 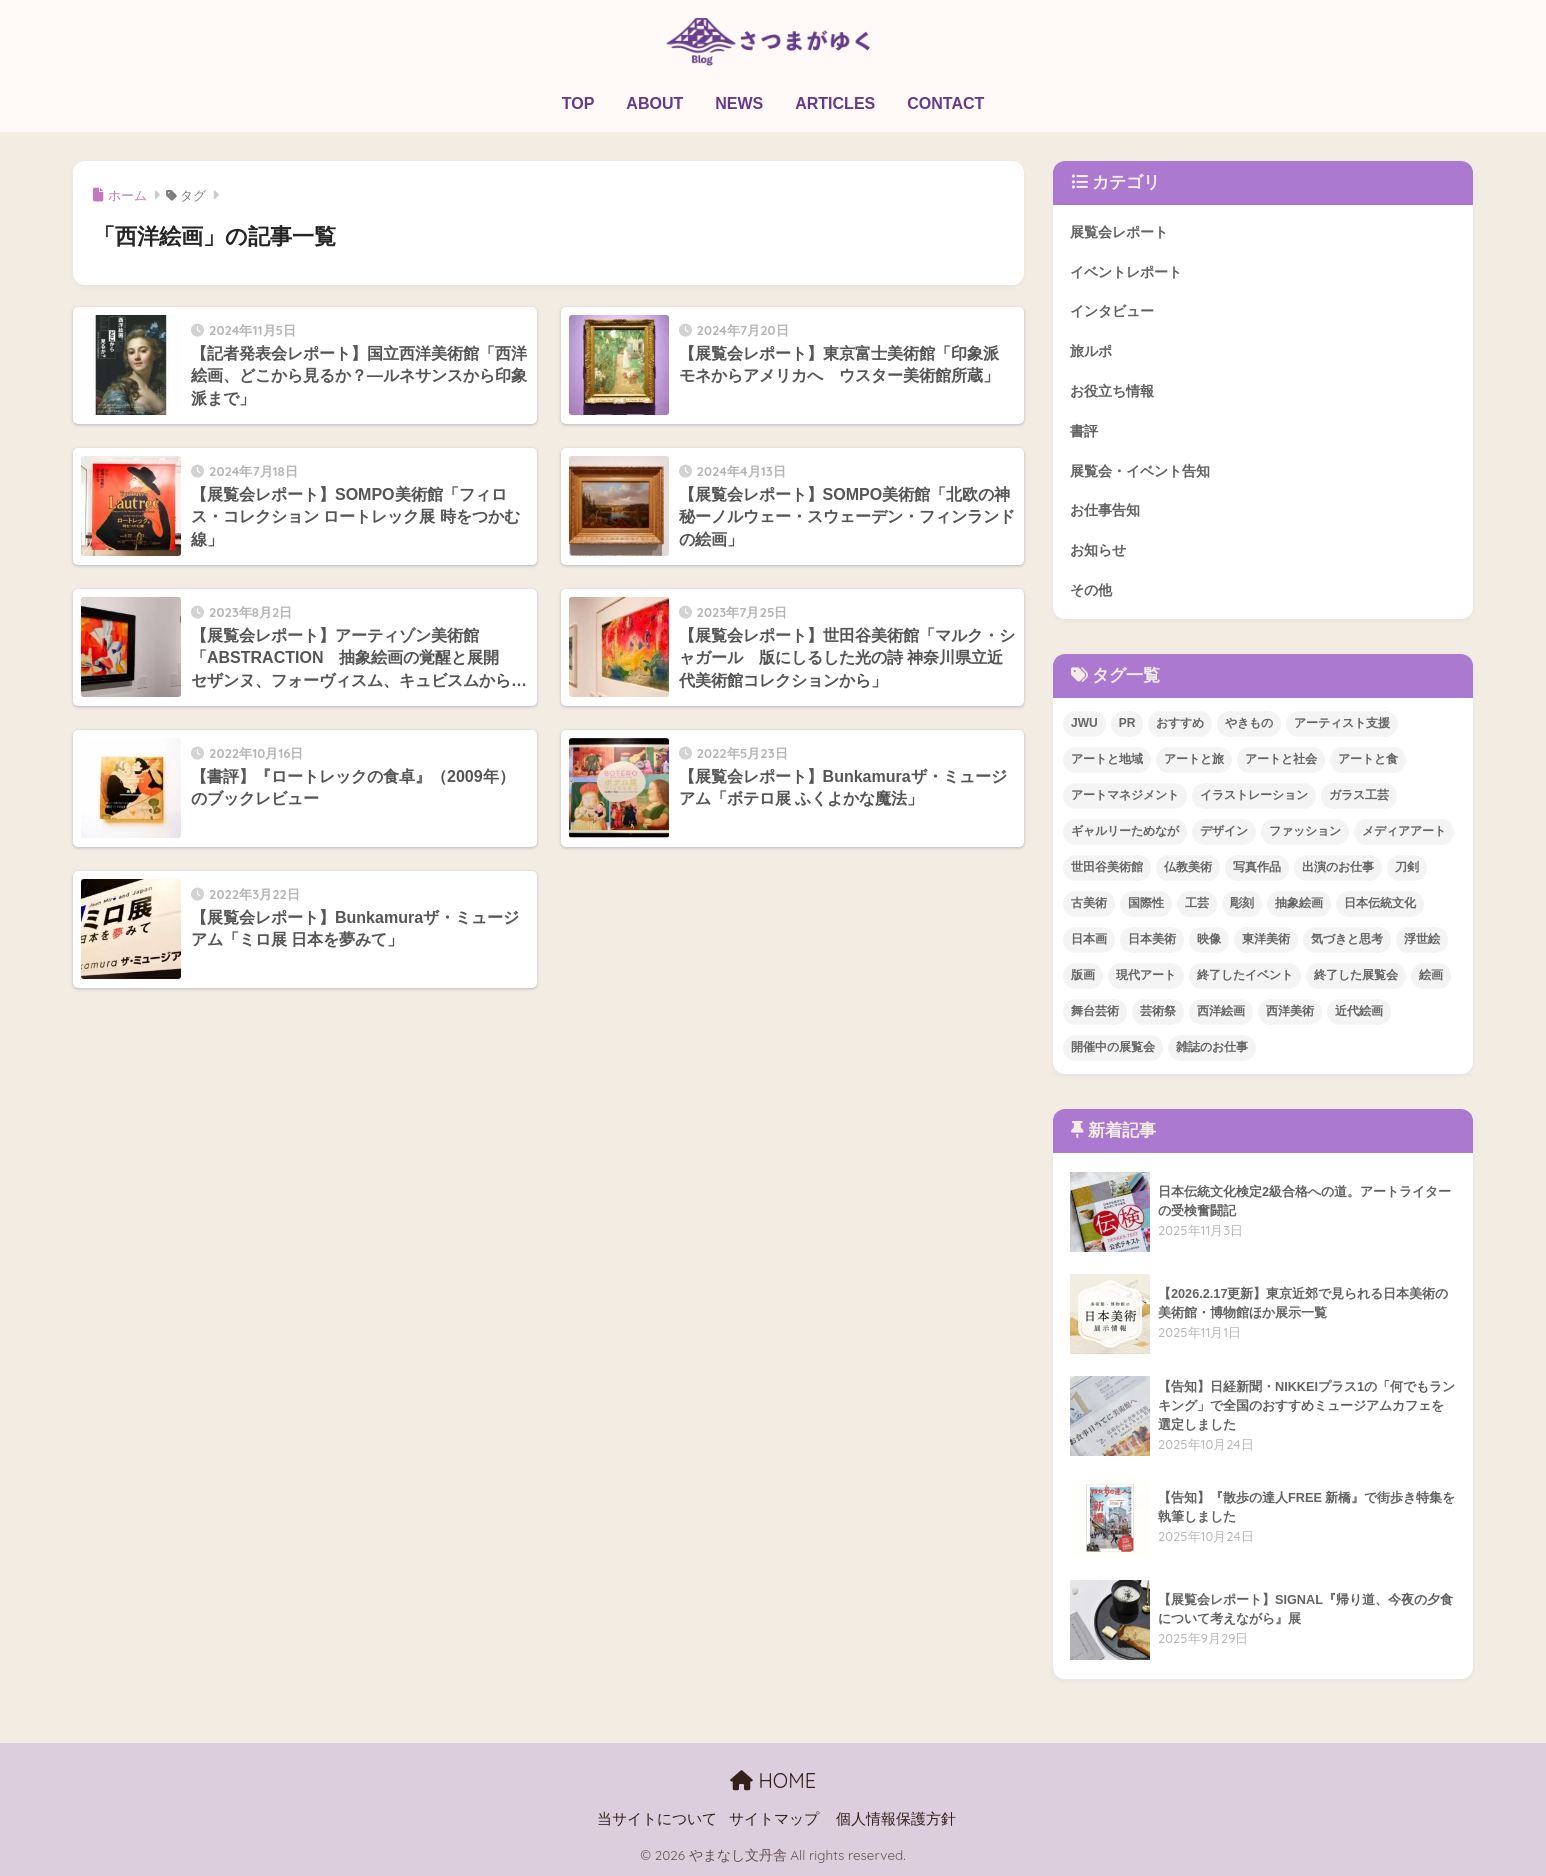 I want to click on 舞台芸術 [舞台芸術 (2個の項目)], so click(x=1095, y=1011).